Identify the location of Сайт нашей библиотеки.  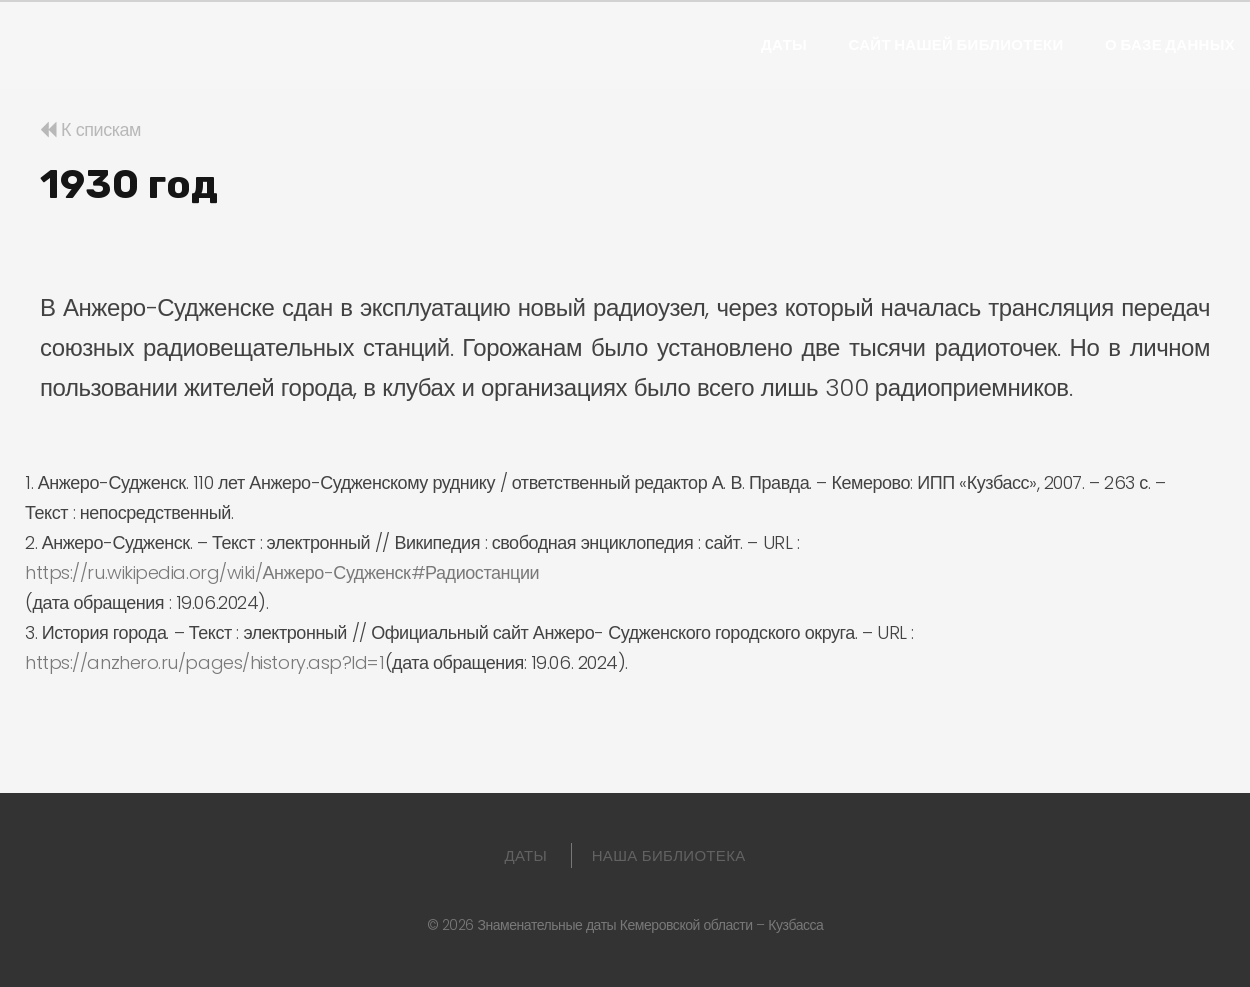
(955, 45).